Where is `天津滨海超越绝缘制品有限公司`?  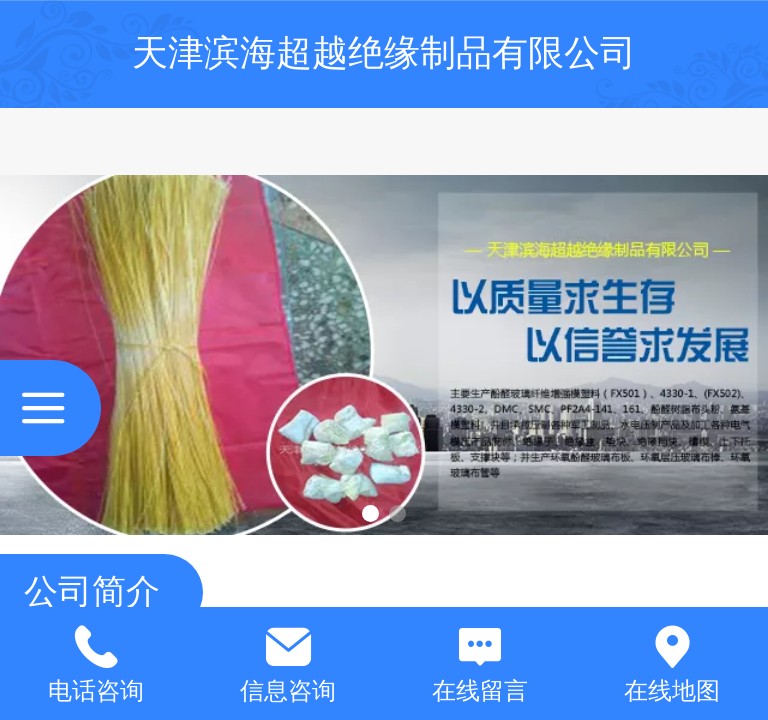 天津滨海超越绝缘制品有限公司 is located at coordinates (384, 52).